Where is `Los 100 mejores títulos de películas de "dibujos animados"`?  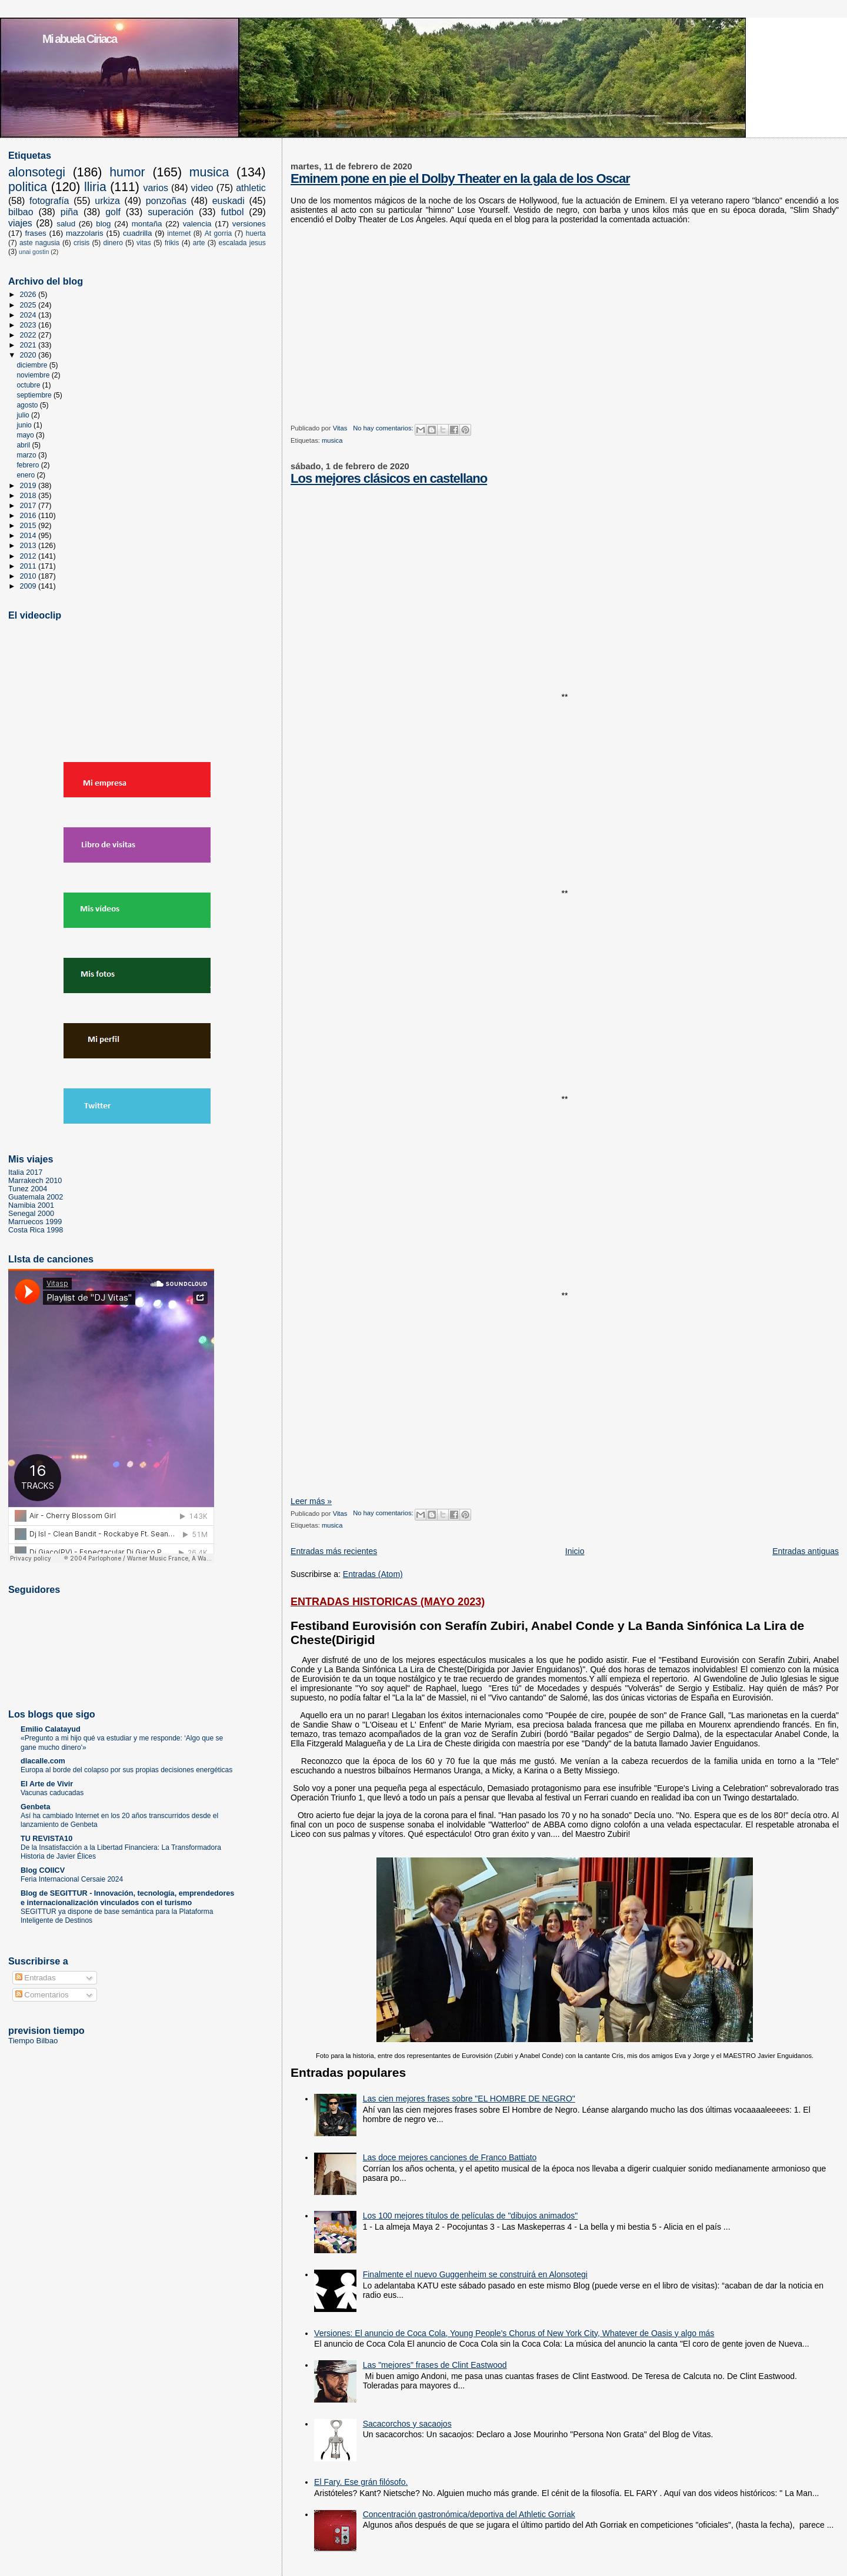
Los 100 mejores títulos de películas de "dibujos animados" is located at coordinates (470, 2215).